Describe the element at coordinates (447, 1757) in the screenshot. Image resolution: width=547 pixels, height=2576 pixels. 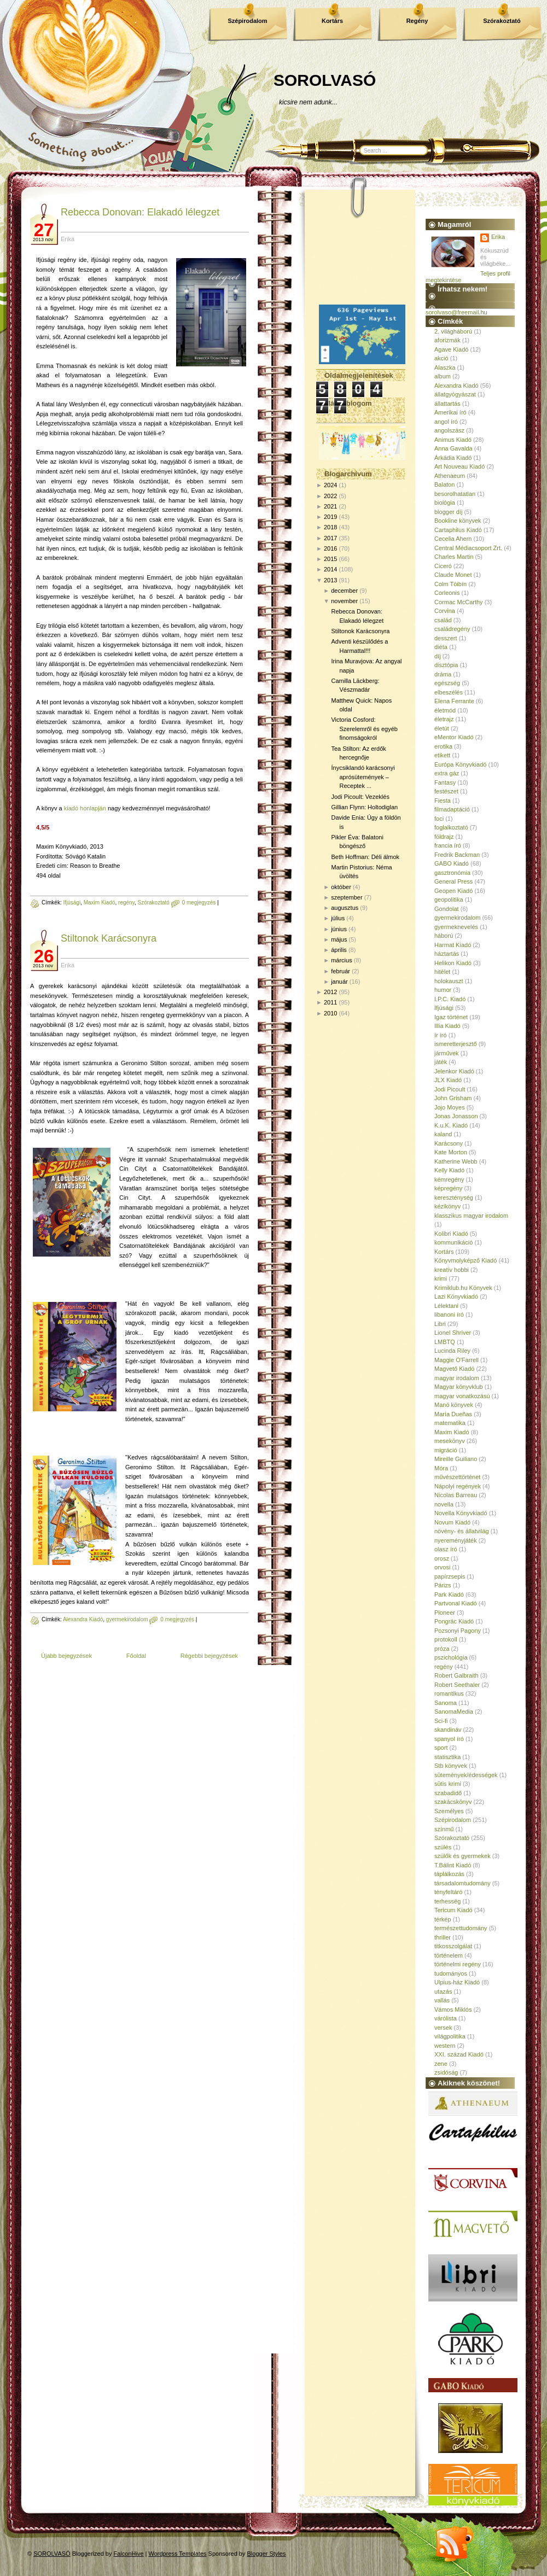
I see `statisztika` at that location.